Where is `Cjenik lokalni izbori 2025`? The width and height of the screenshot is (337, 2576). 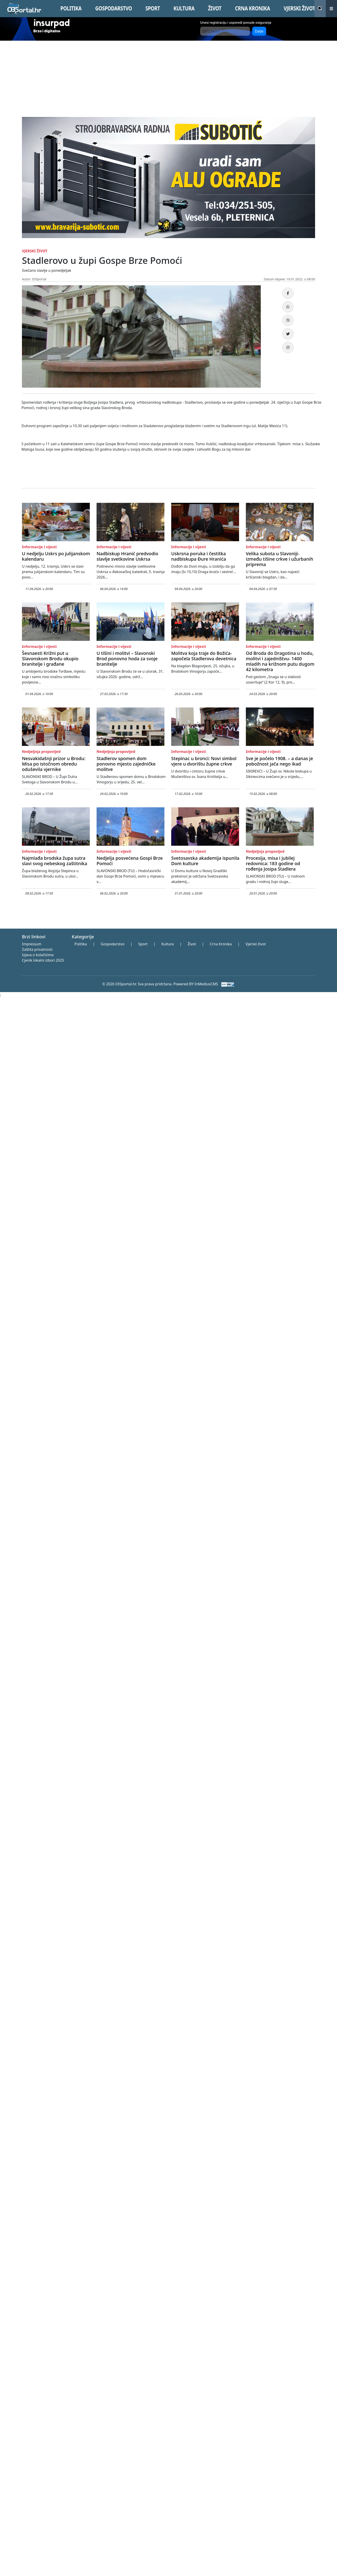 Cjenik lokalni izbori 2025 is located at coordinates (43, 960).